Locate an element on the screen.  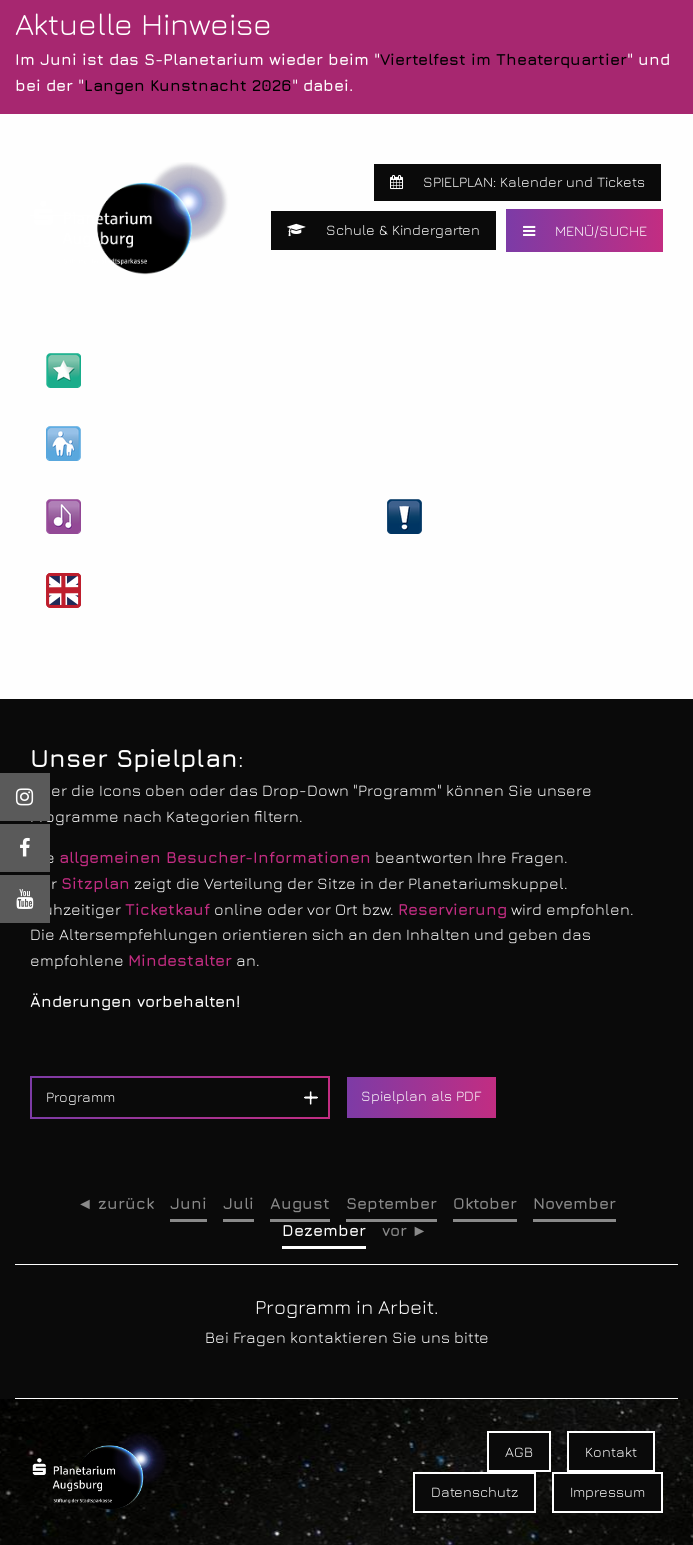
Juni is located at coordinates (188, 1203).